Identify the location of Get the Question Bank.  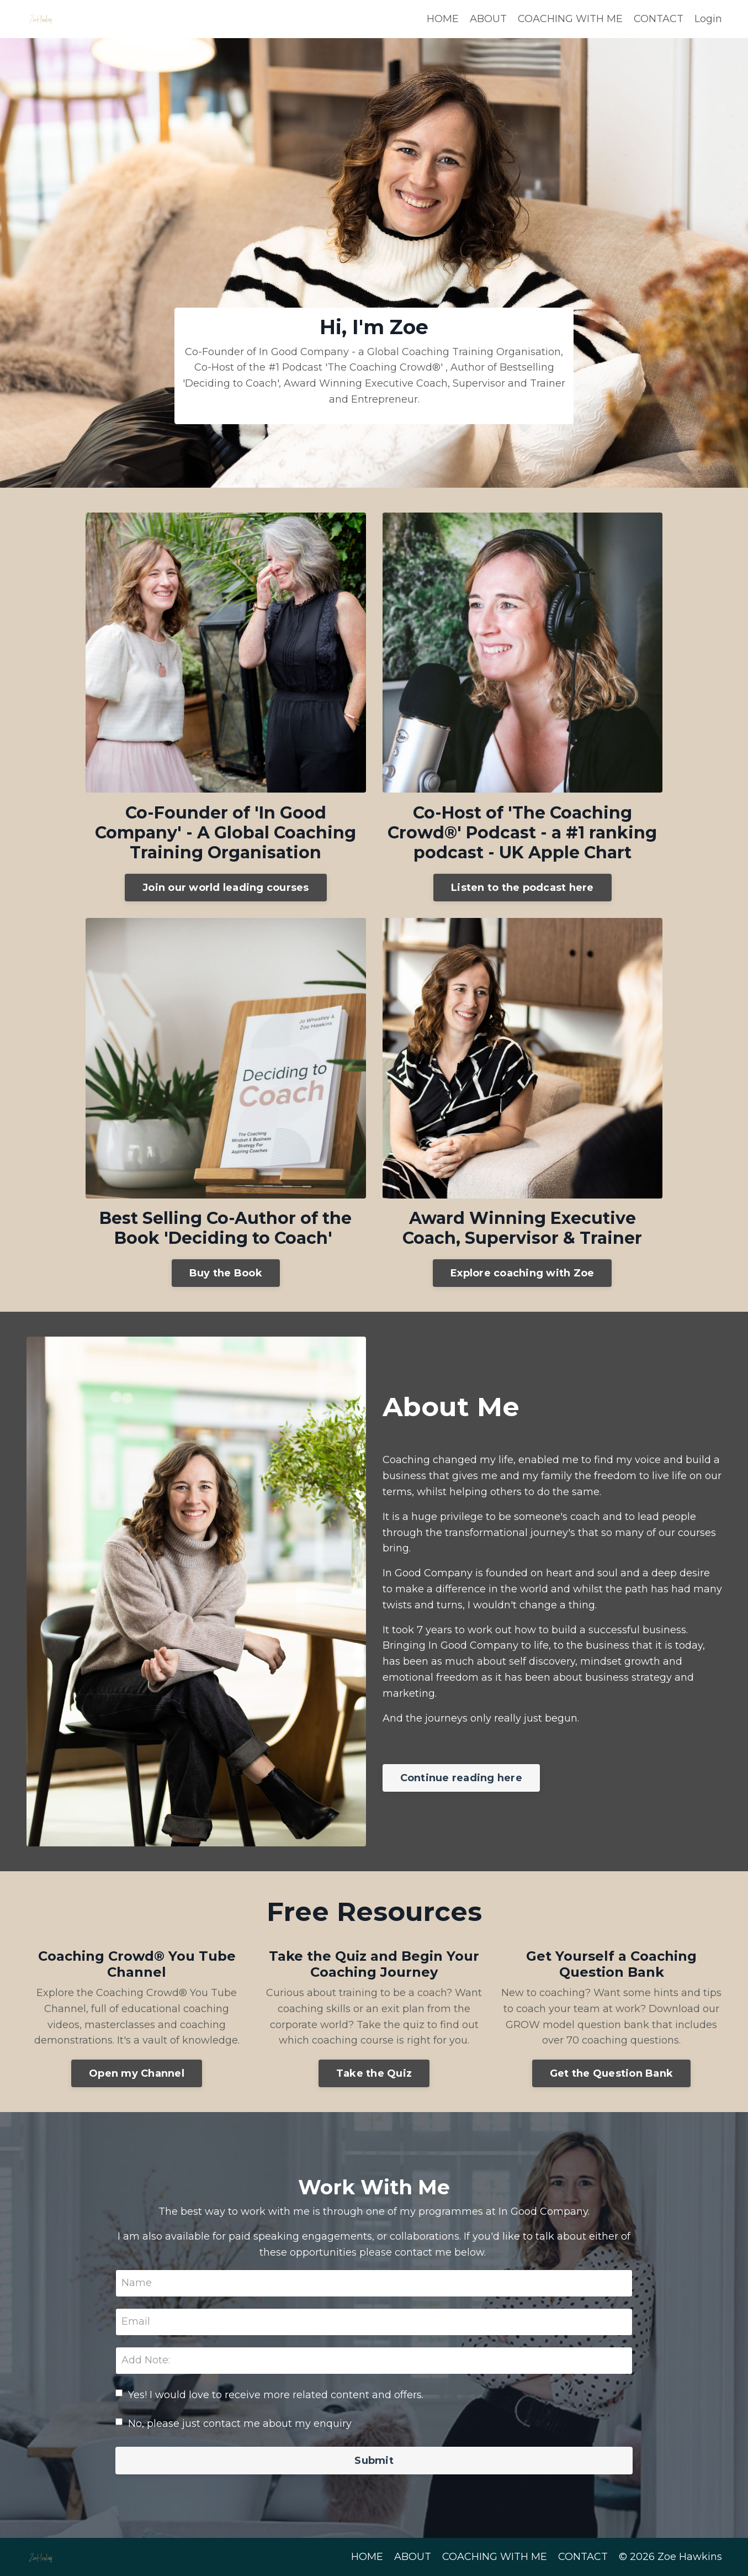
(611, 2073).